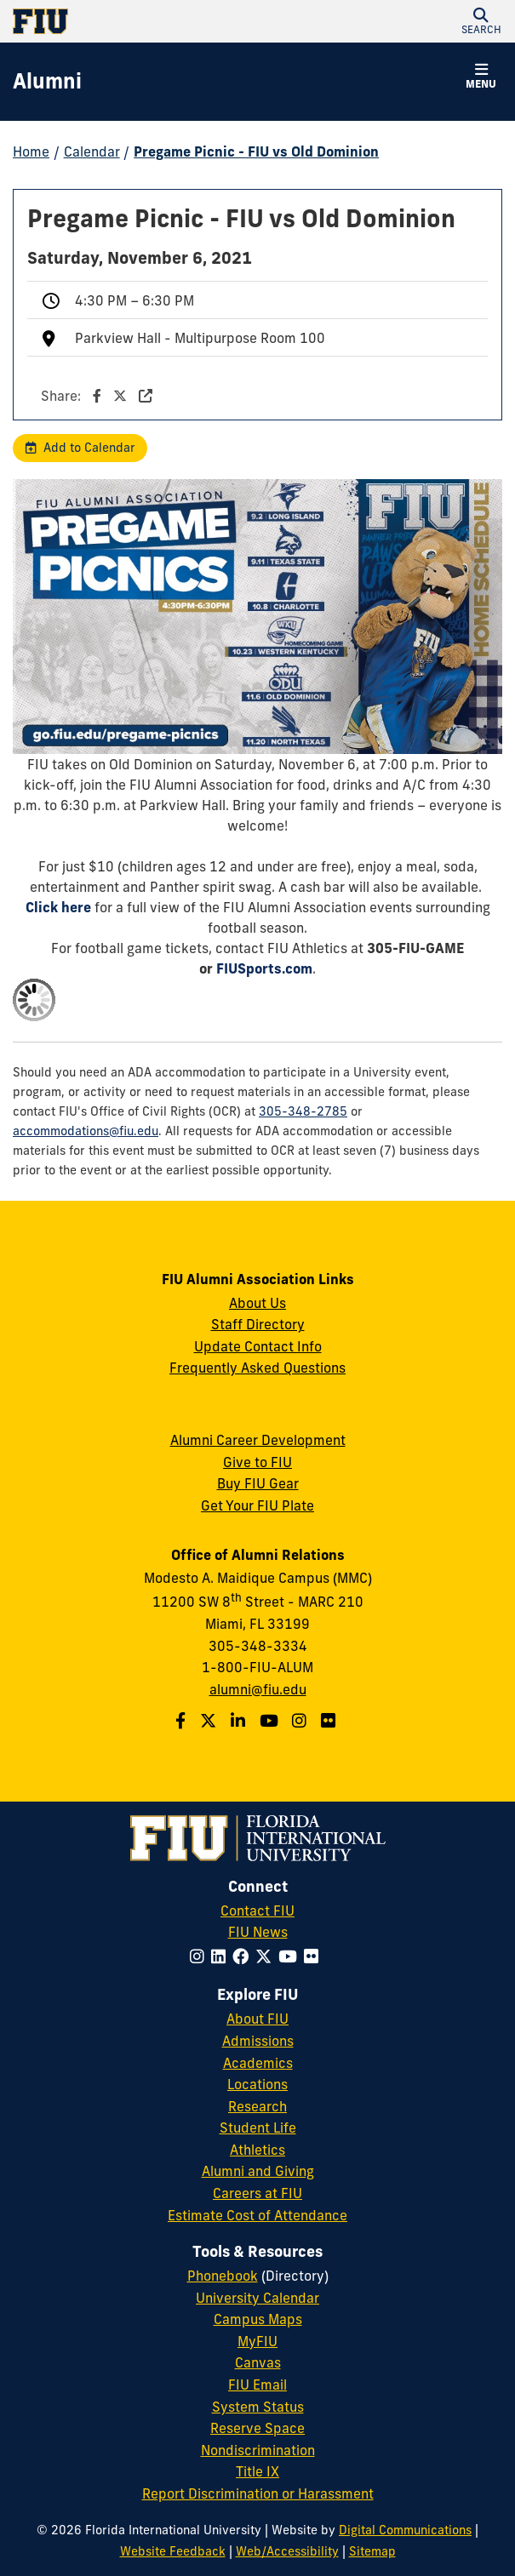 The height and width of the screenshot is (2576, 515). I want to click on alumni@fiu.edu, so click(257, 1689).